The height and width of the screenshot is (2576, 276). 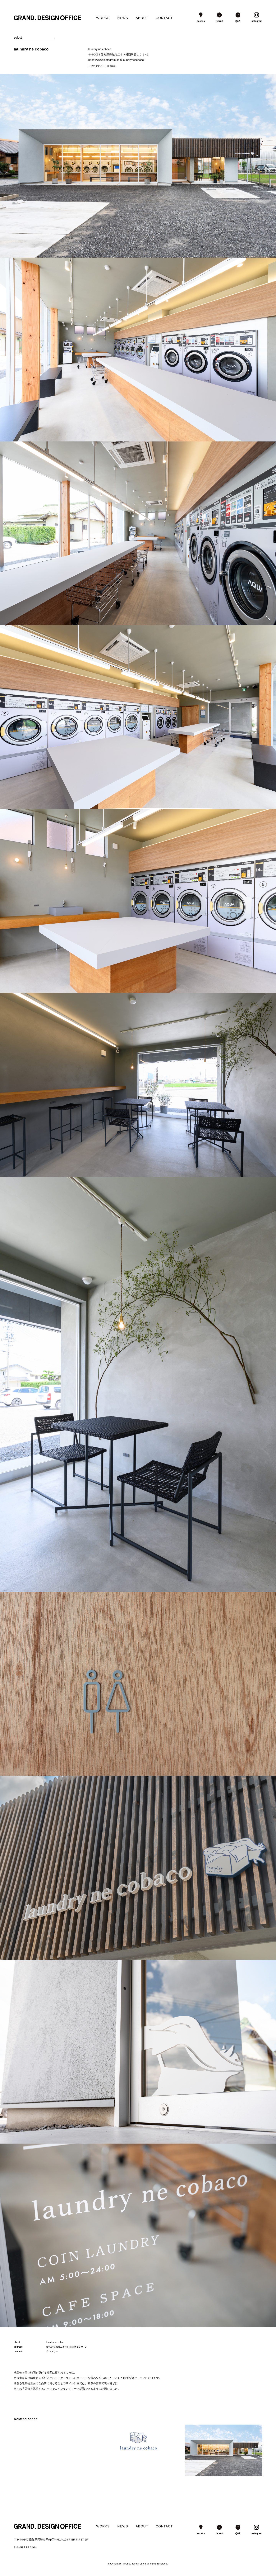 What do you see at coordinates (142, 18) in the screenshot?
I see `ABOUT` at bounding box center [142, 18].